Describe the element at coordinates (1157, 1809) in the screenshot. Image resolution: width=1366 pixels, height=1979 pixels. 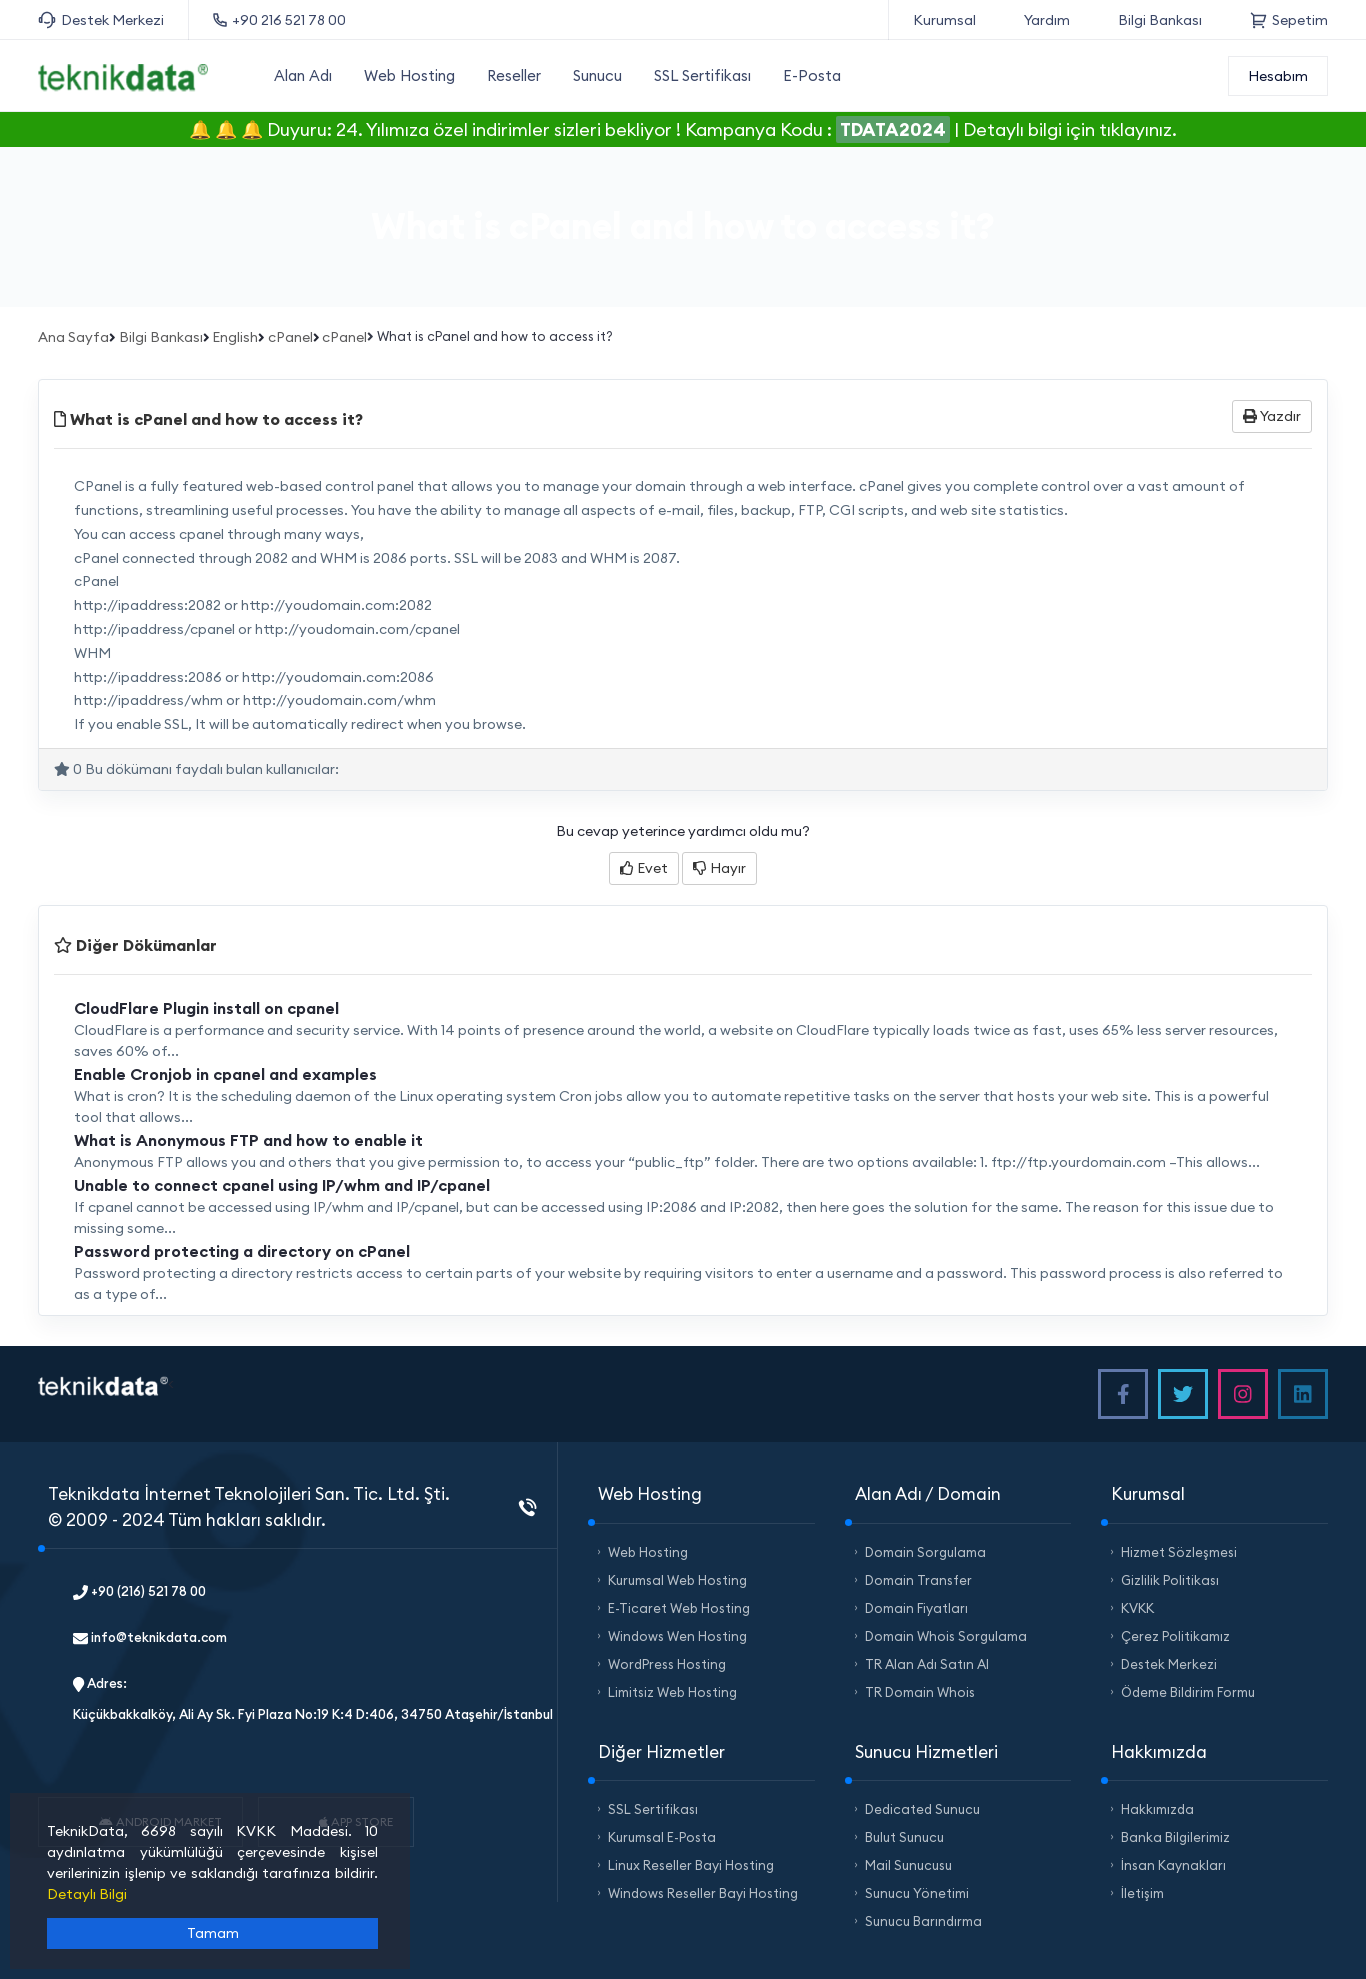
I see `Hakkımızda` at that location.